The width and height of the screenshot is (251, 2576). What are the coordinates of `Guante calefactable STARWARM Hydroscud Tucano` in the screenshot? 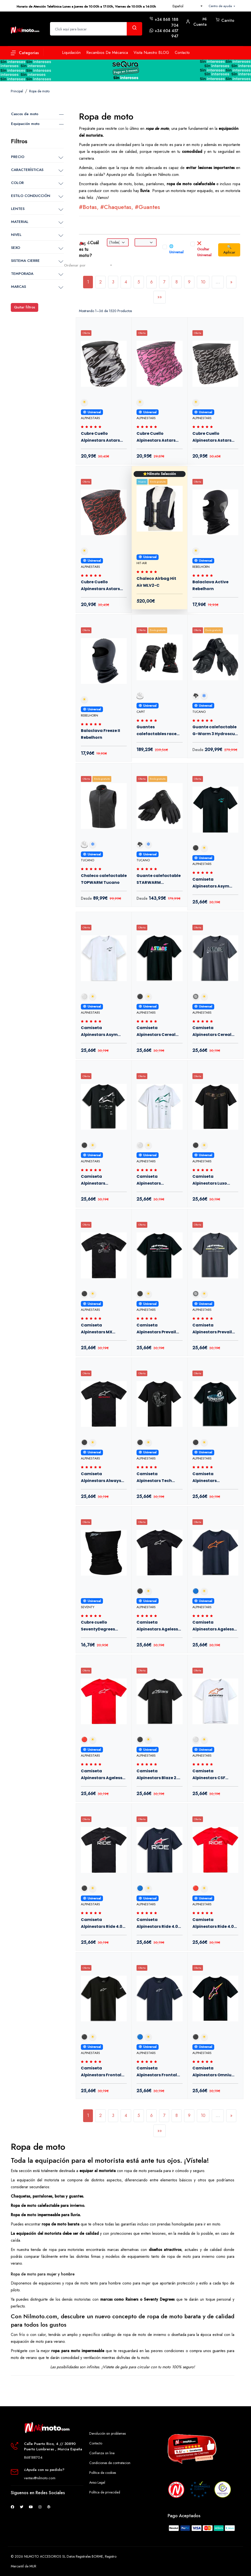 It's located at (159, 880).